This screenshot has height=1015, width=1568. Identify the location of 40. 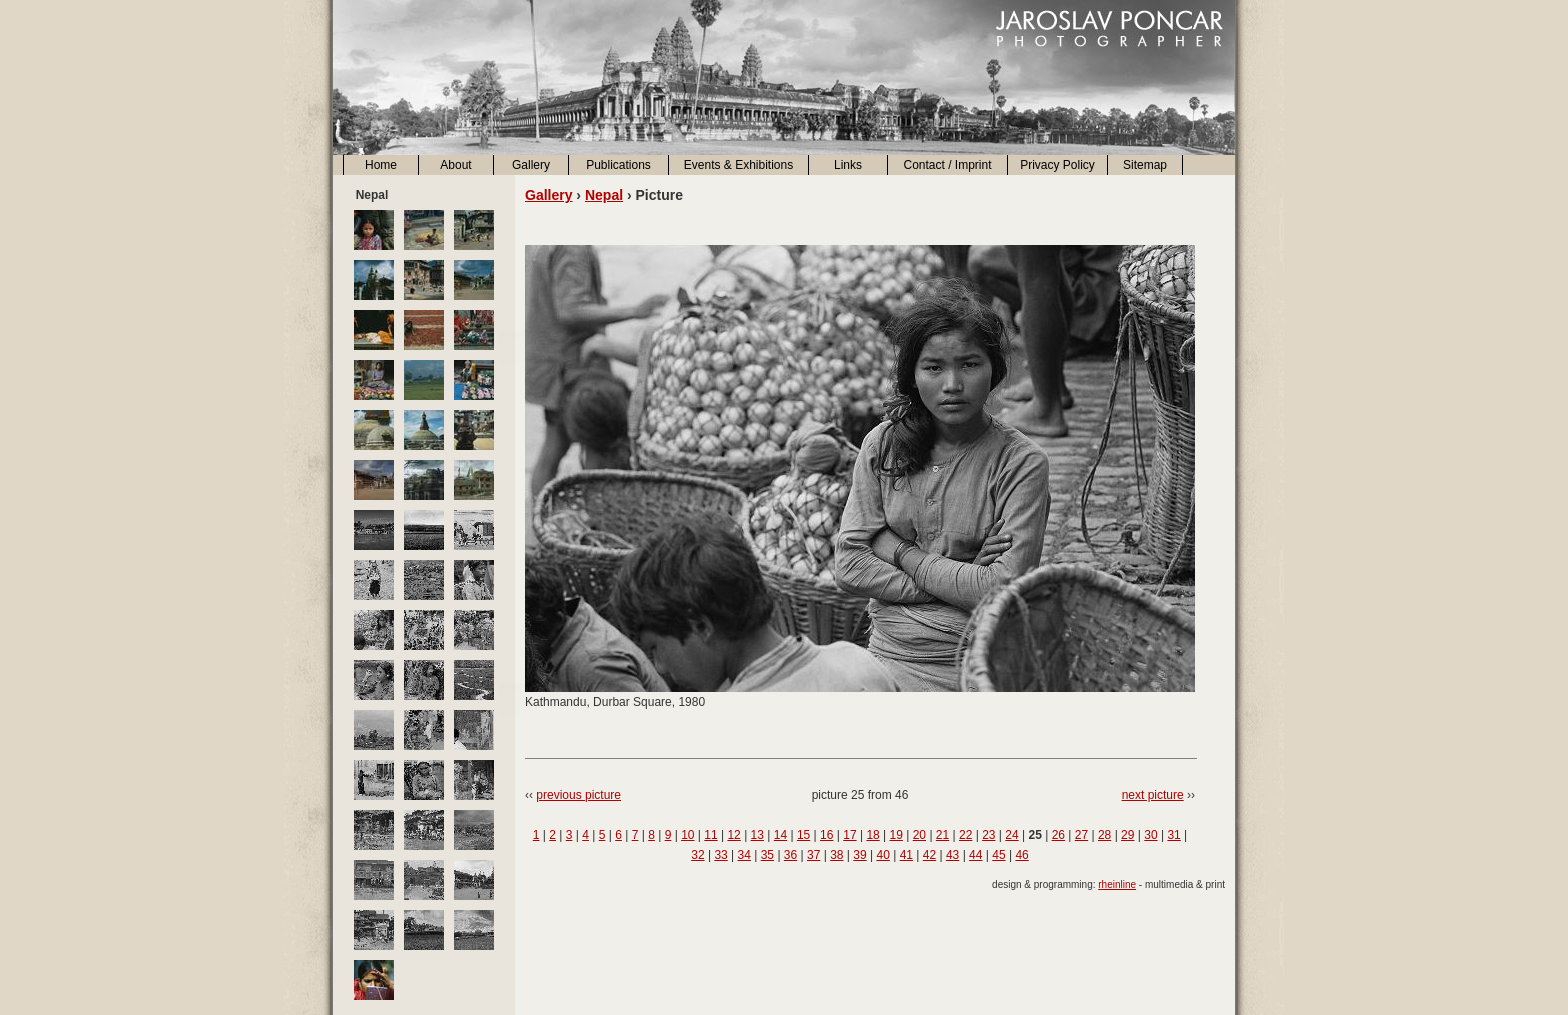
(882, 855).